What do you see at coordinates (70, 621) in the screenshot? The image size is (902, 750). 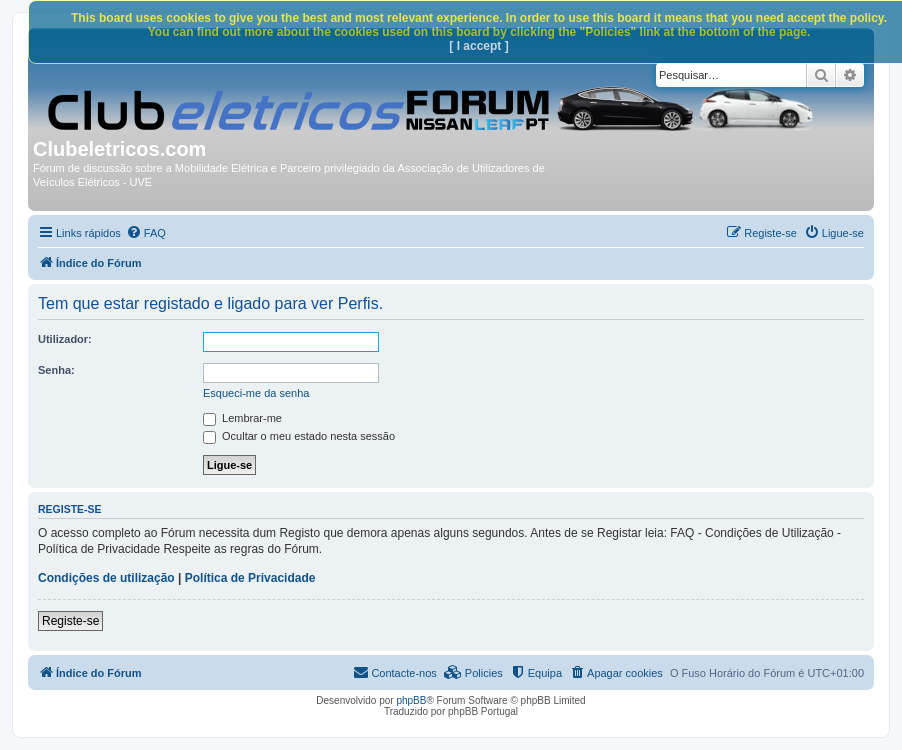 I see `Registe-se` at bounding box center [70, 621].